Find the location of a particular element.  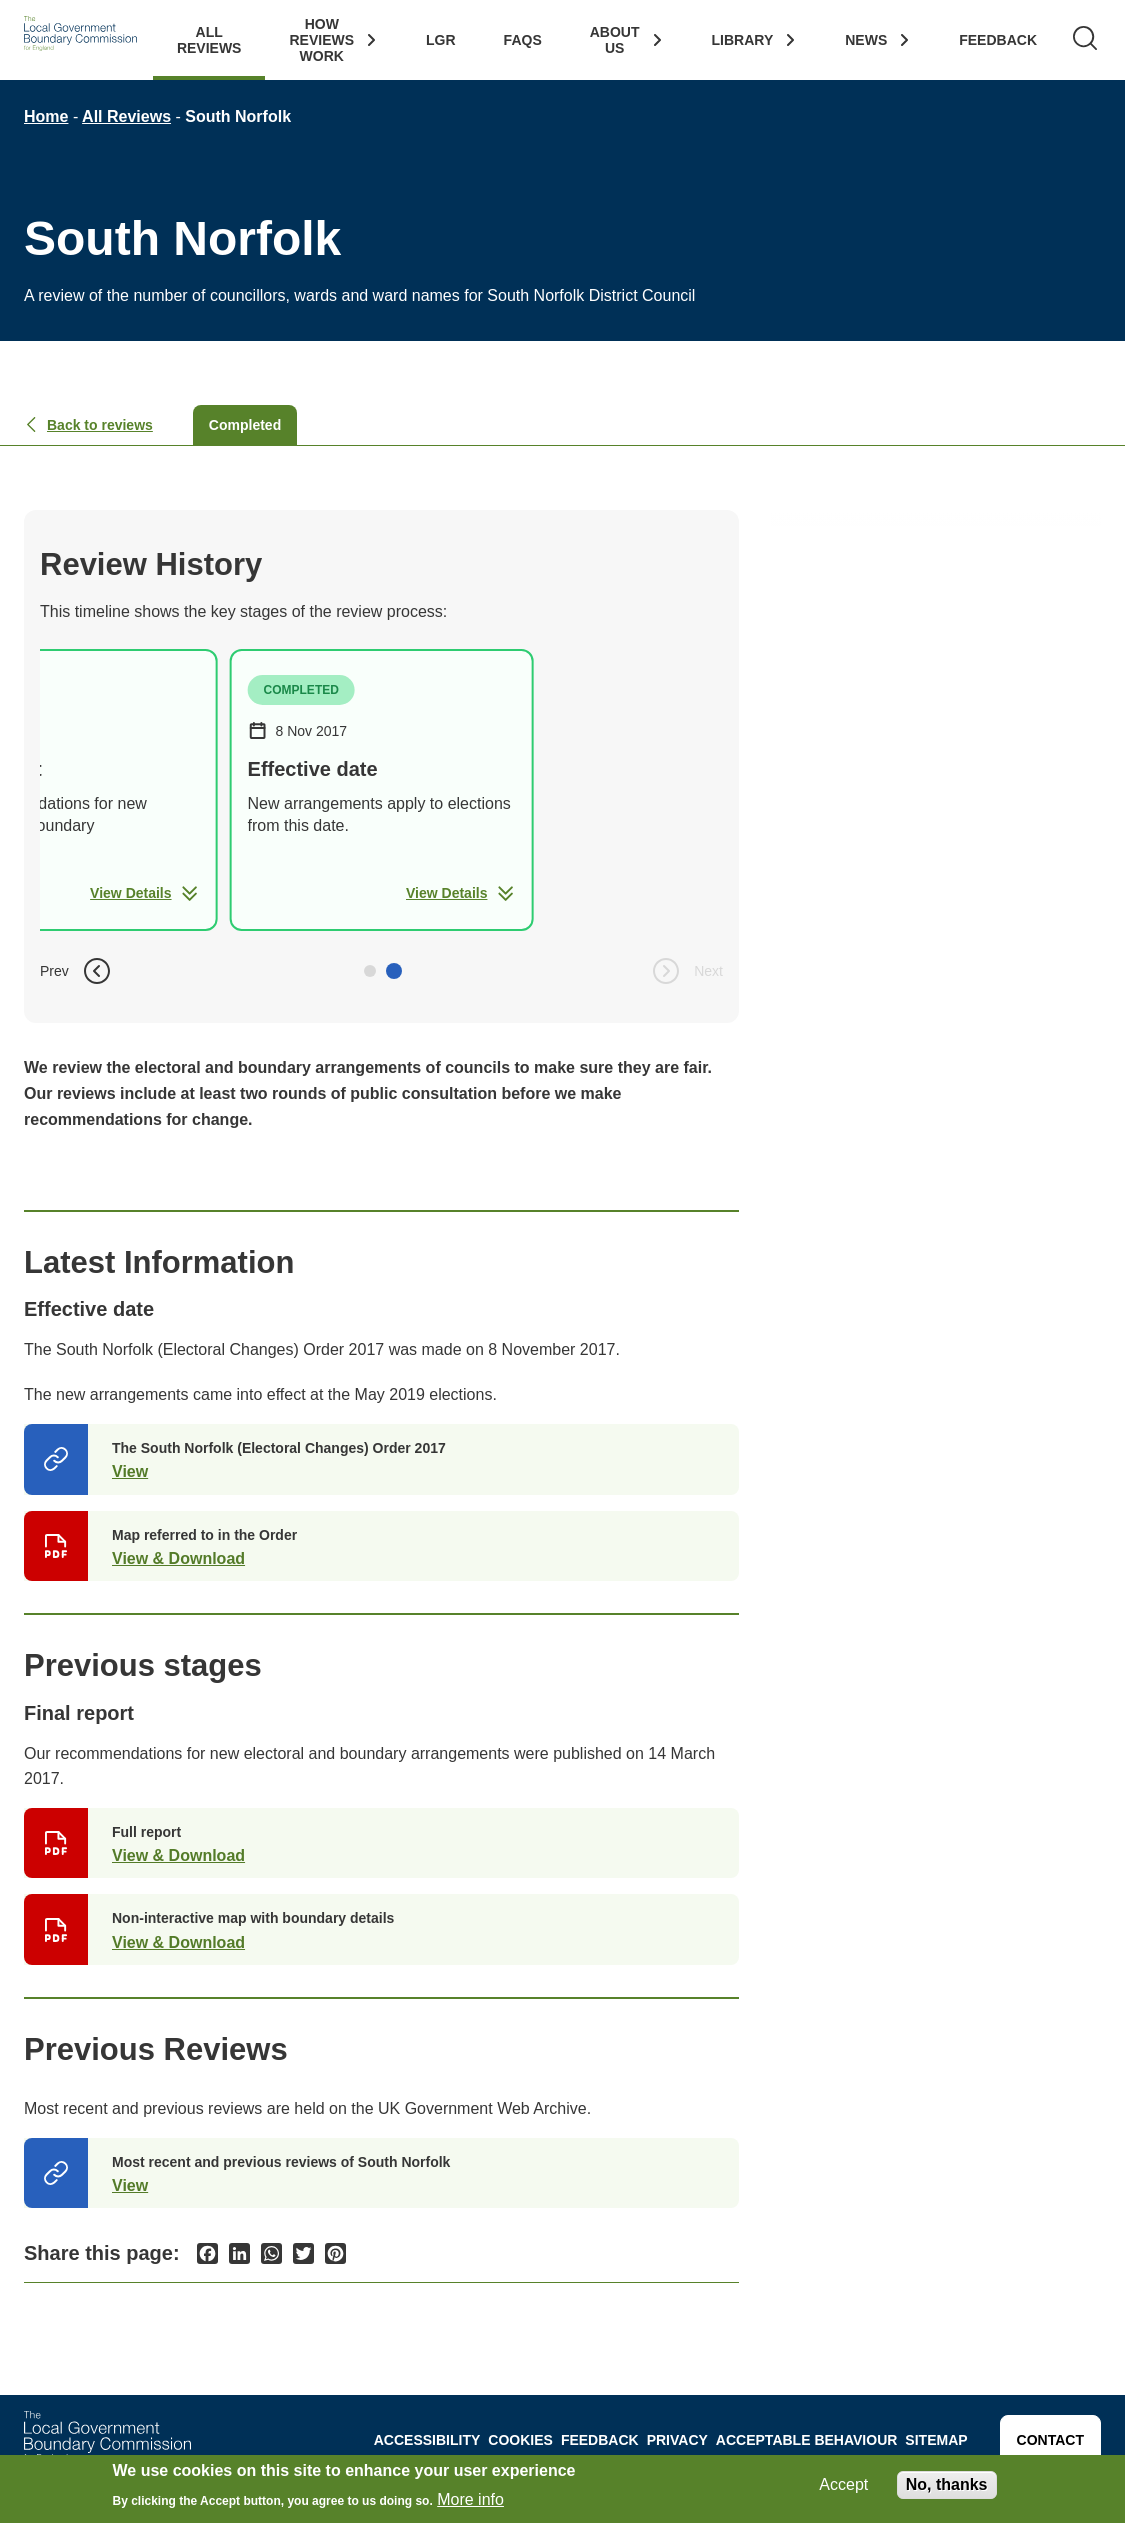

LGR is located at coordinates (441, 40).